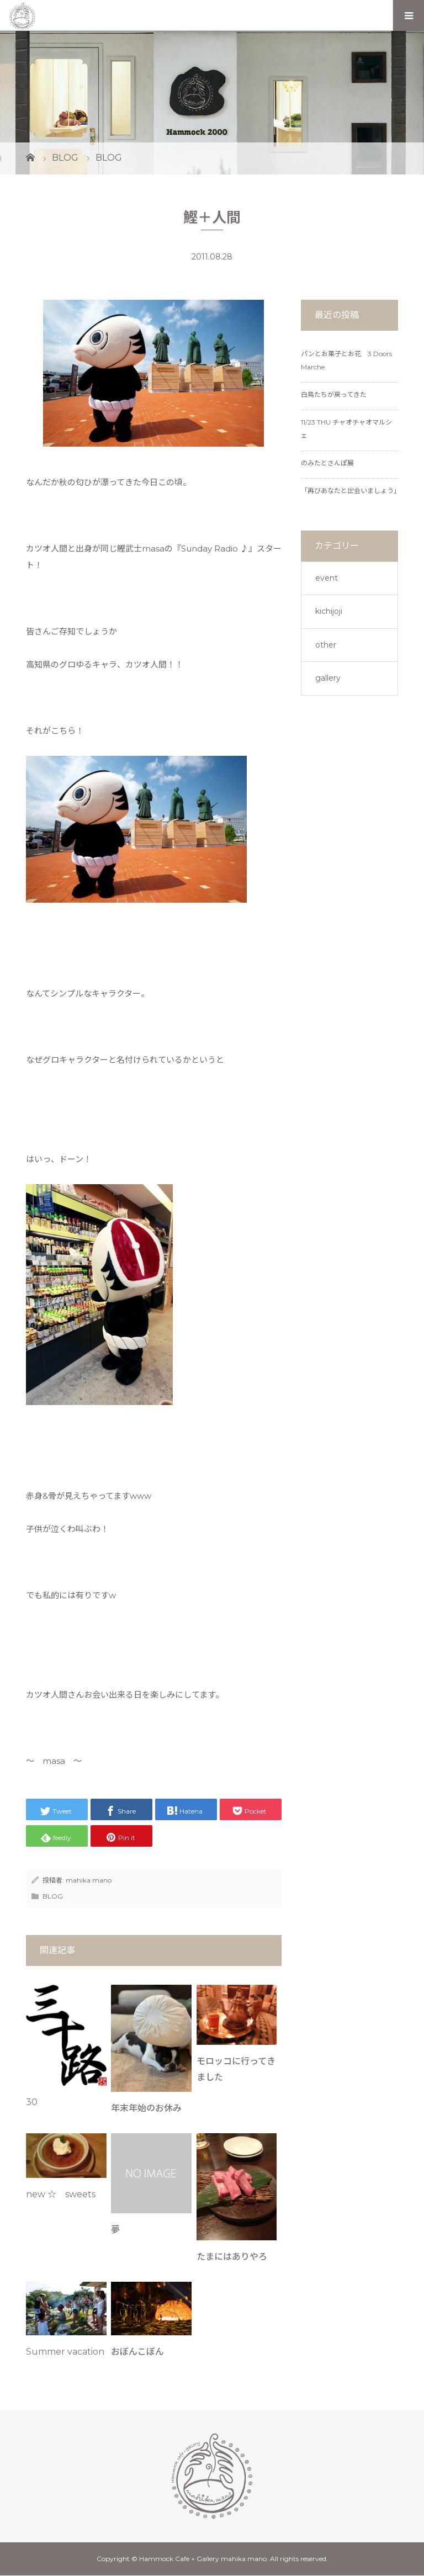 Image resolution: width=424 pixels, height=2576 pixels. What do you see at coordinates (146, 2108) in the screenshot?
I see `年末年始のお休み` at bounding box center [146, 2108].